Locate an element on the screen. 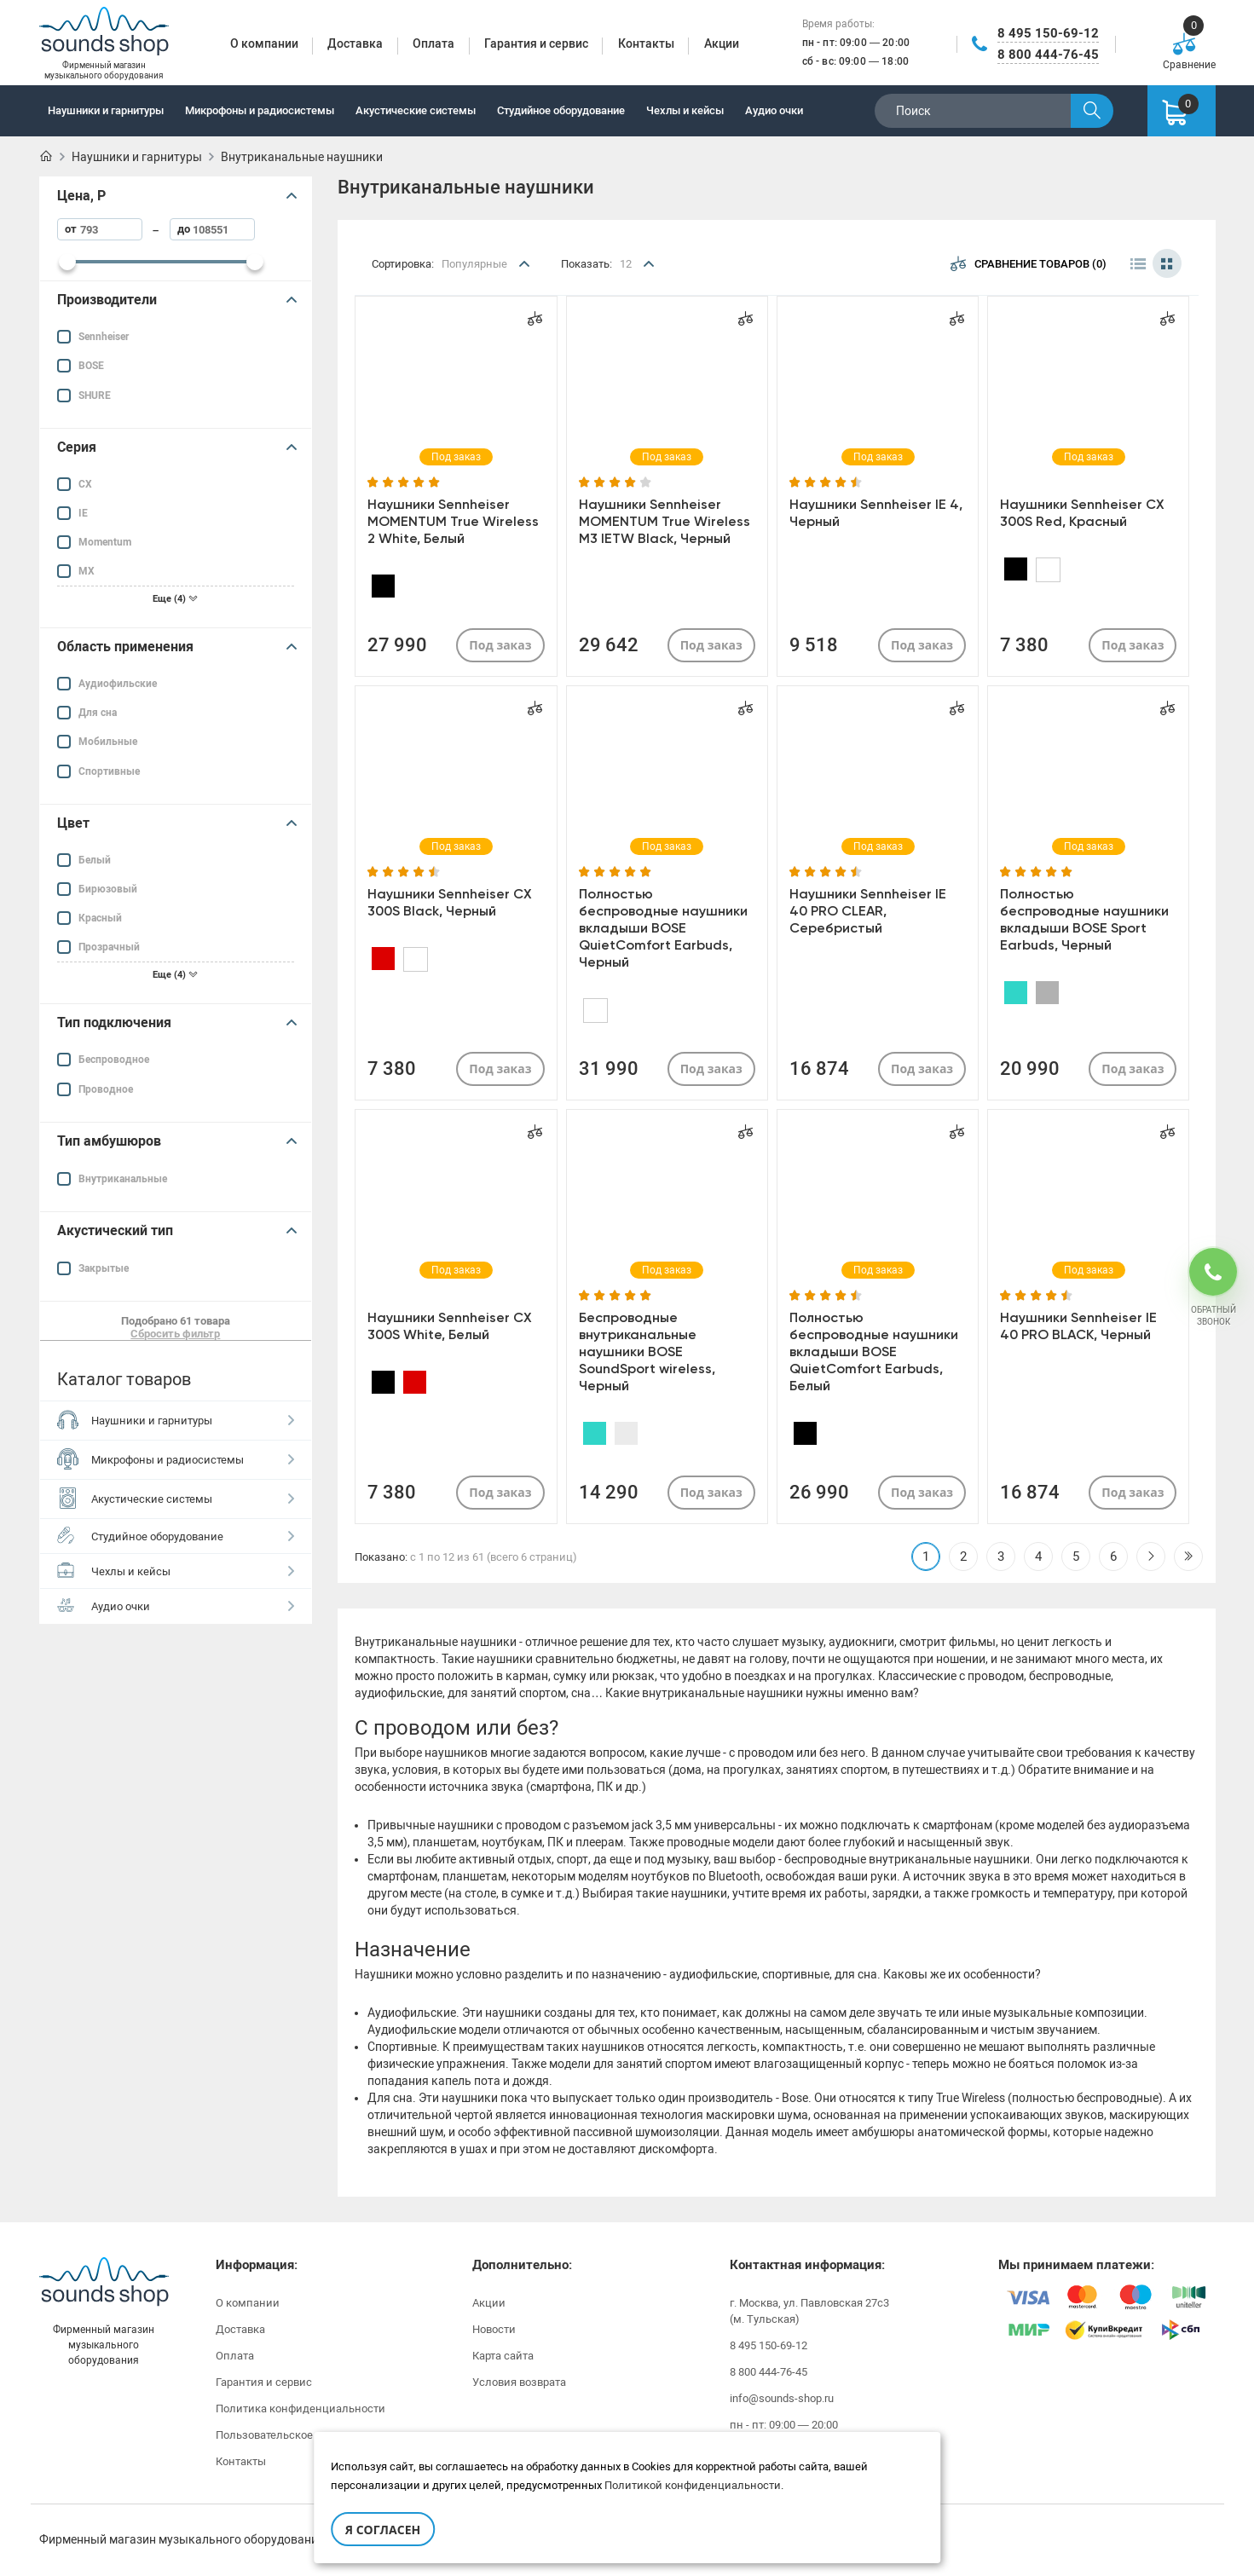 Image resolution: width=1254 pixels, height=2576 pixels. Я согласен is located at coordinates (382, 2529).